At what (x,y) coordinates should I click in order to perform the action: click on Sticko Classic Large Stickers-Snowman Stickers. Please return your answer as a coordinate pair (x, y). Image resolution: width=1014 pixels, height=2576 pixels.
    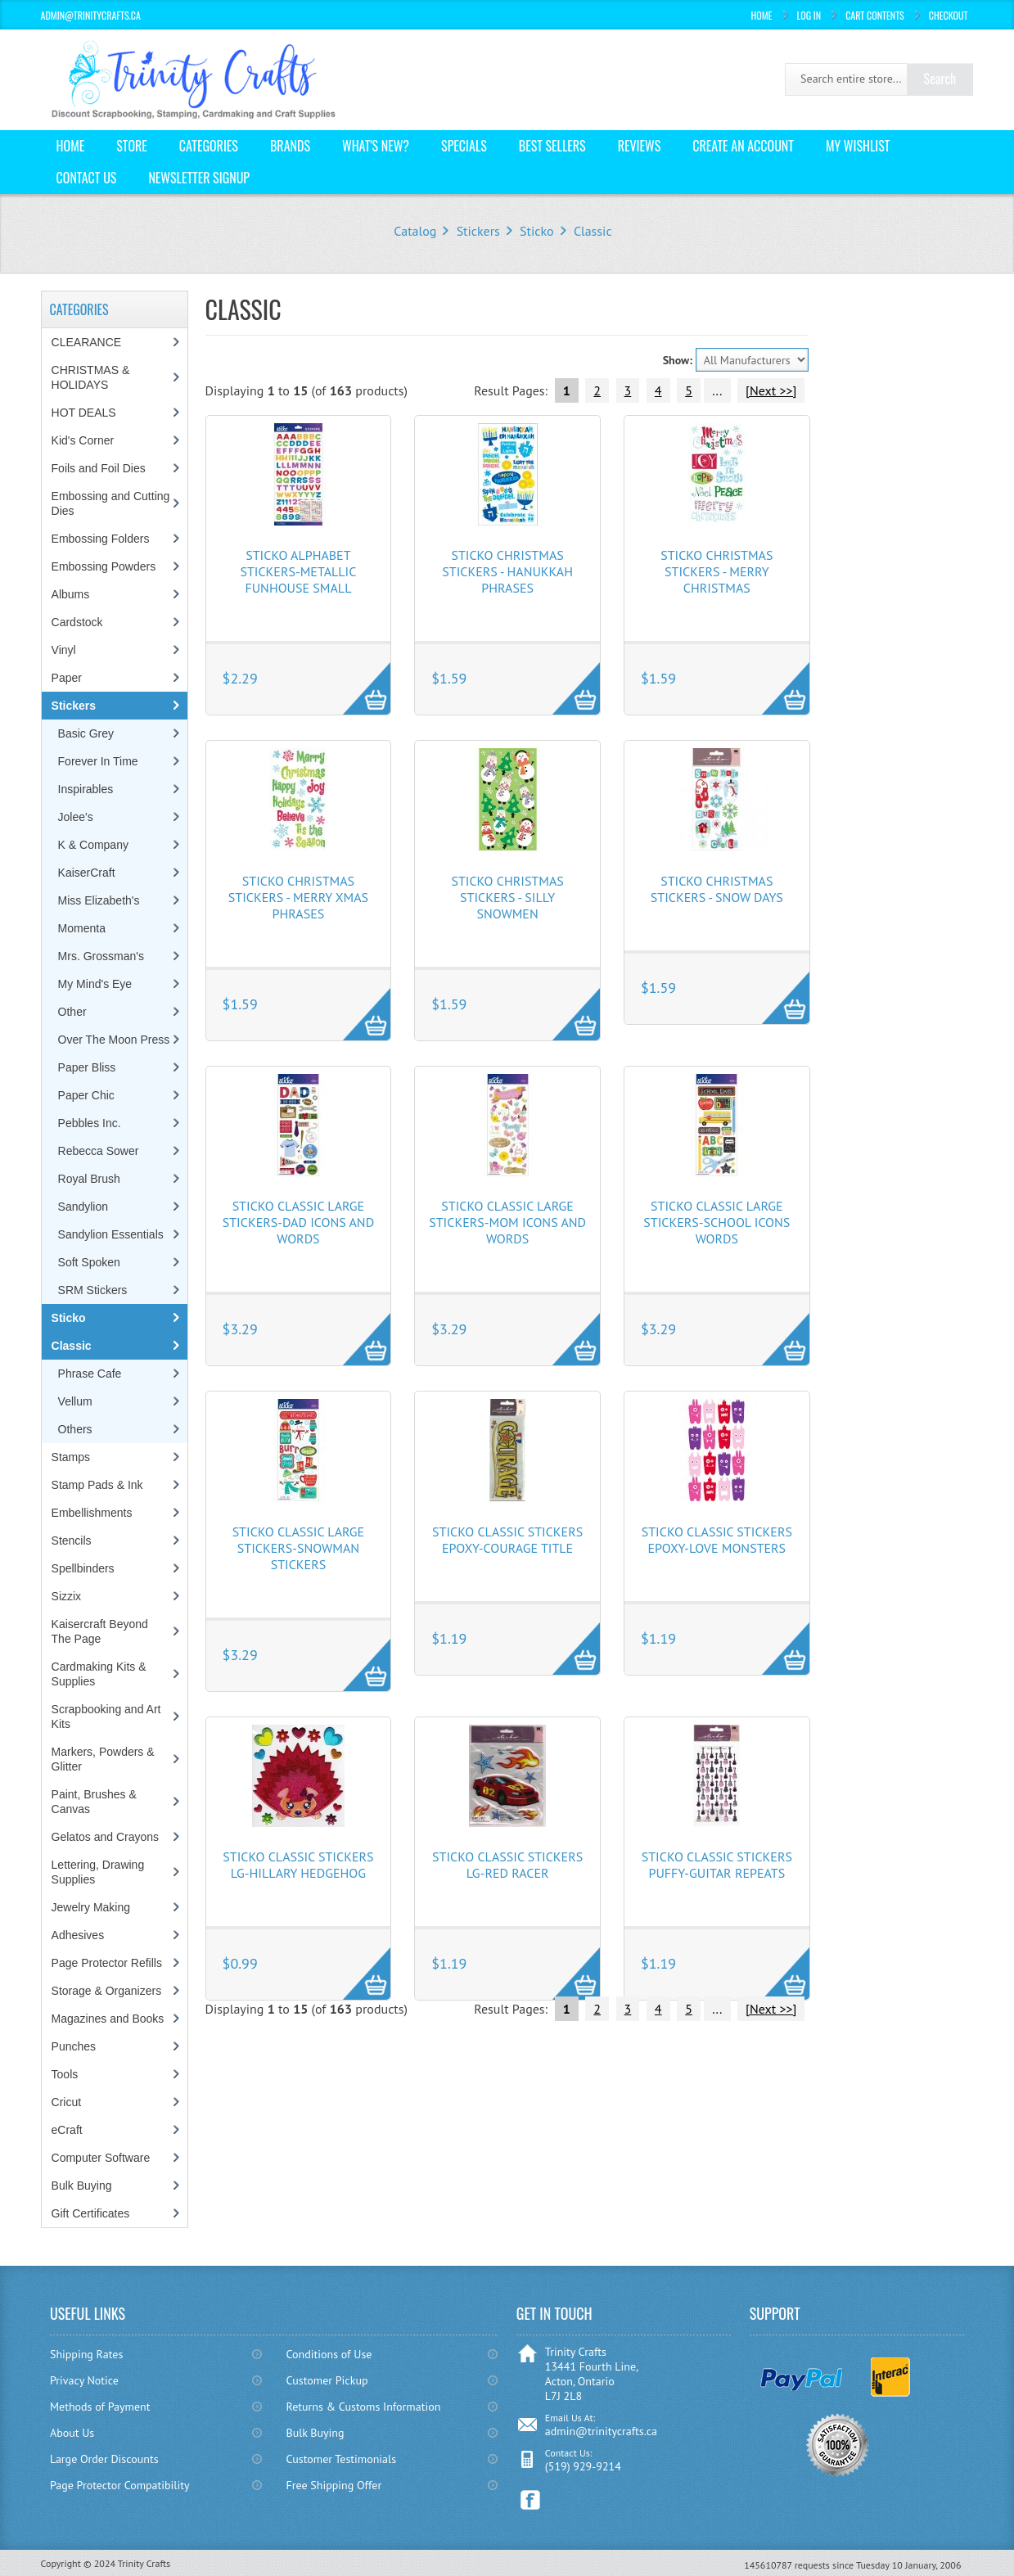
    Looking at the image, I should click on (298, 1547).